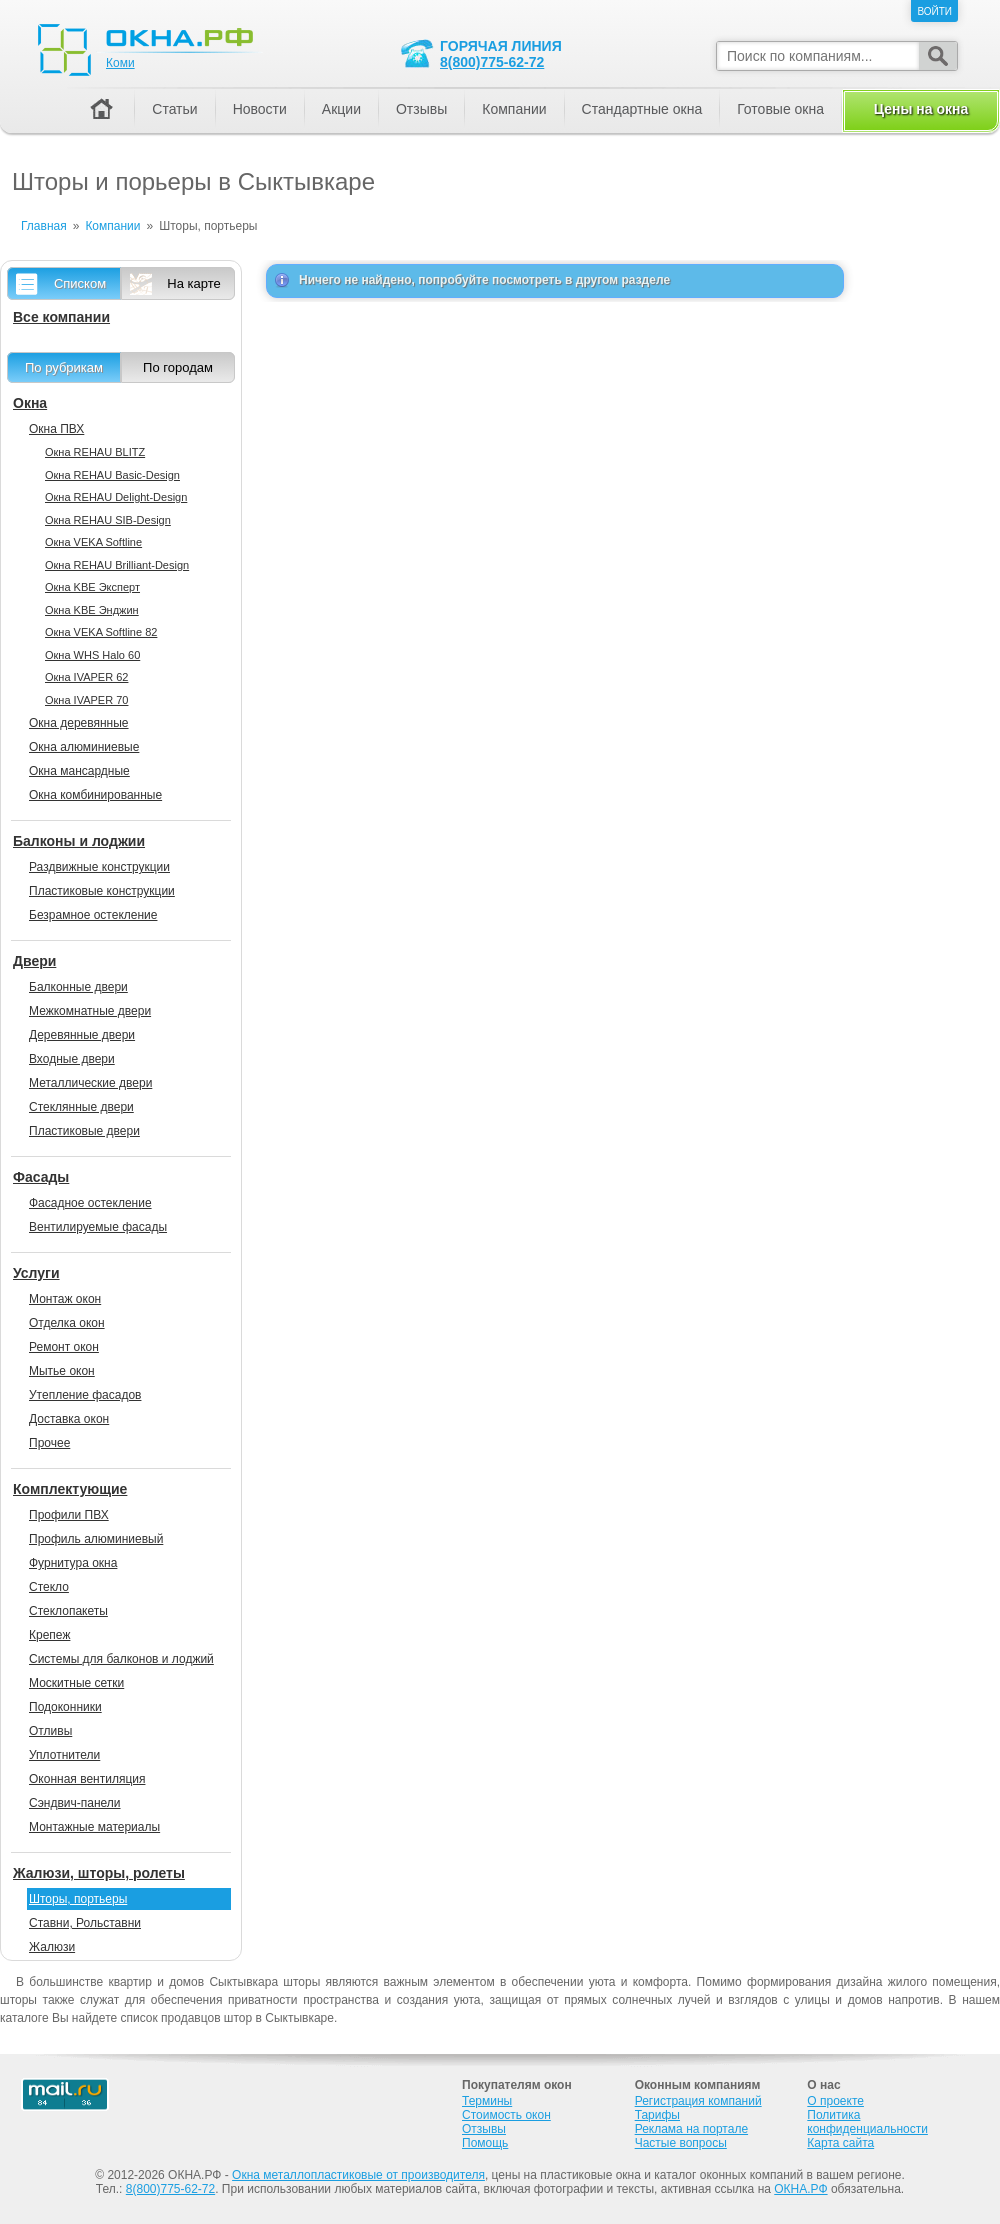 This screenshot has height=2224, width=1000. Describe the element at coordinates (95, 795) in the screenshot. I see `Окна комбинированные` at that location.